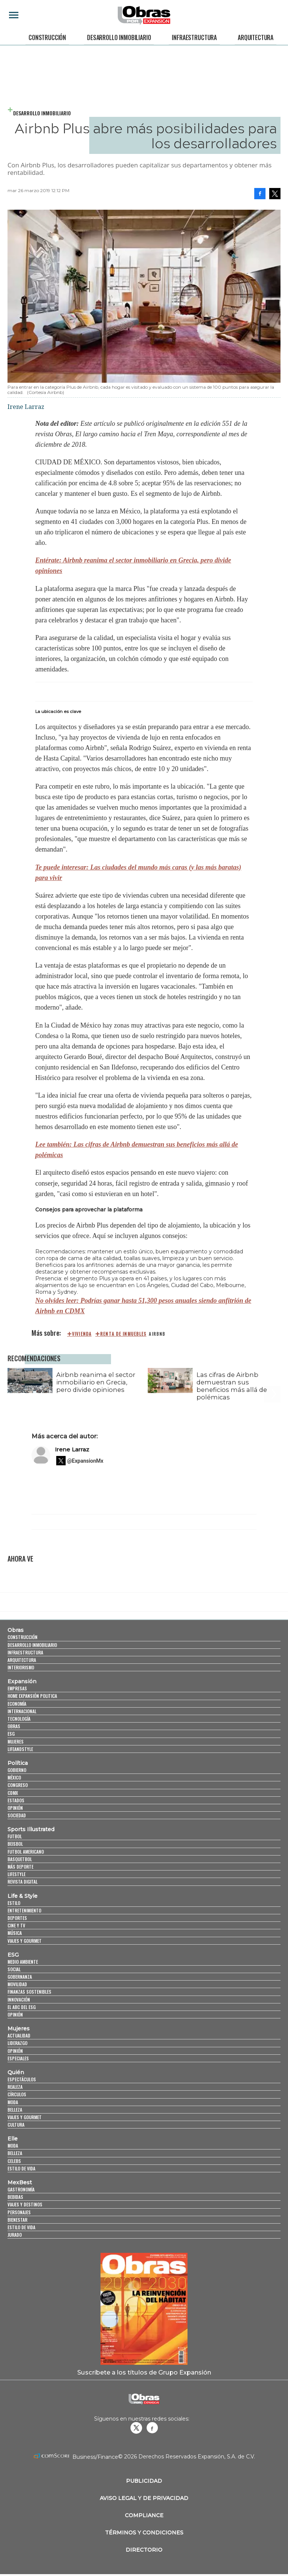 This screenshot has width=288, height=2576. What do you see at coordinates (20, 1976) in the screenshot?
I see `Gobernanza` at bounding box center [20, 1976].